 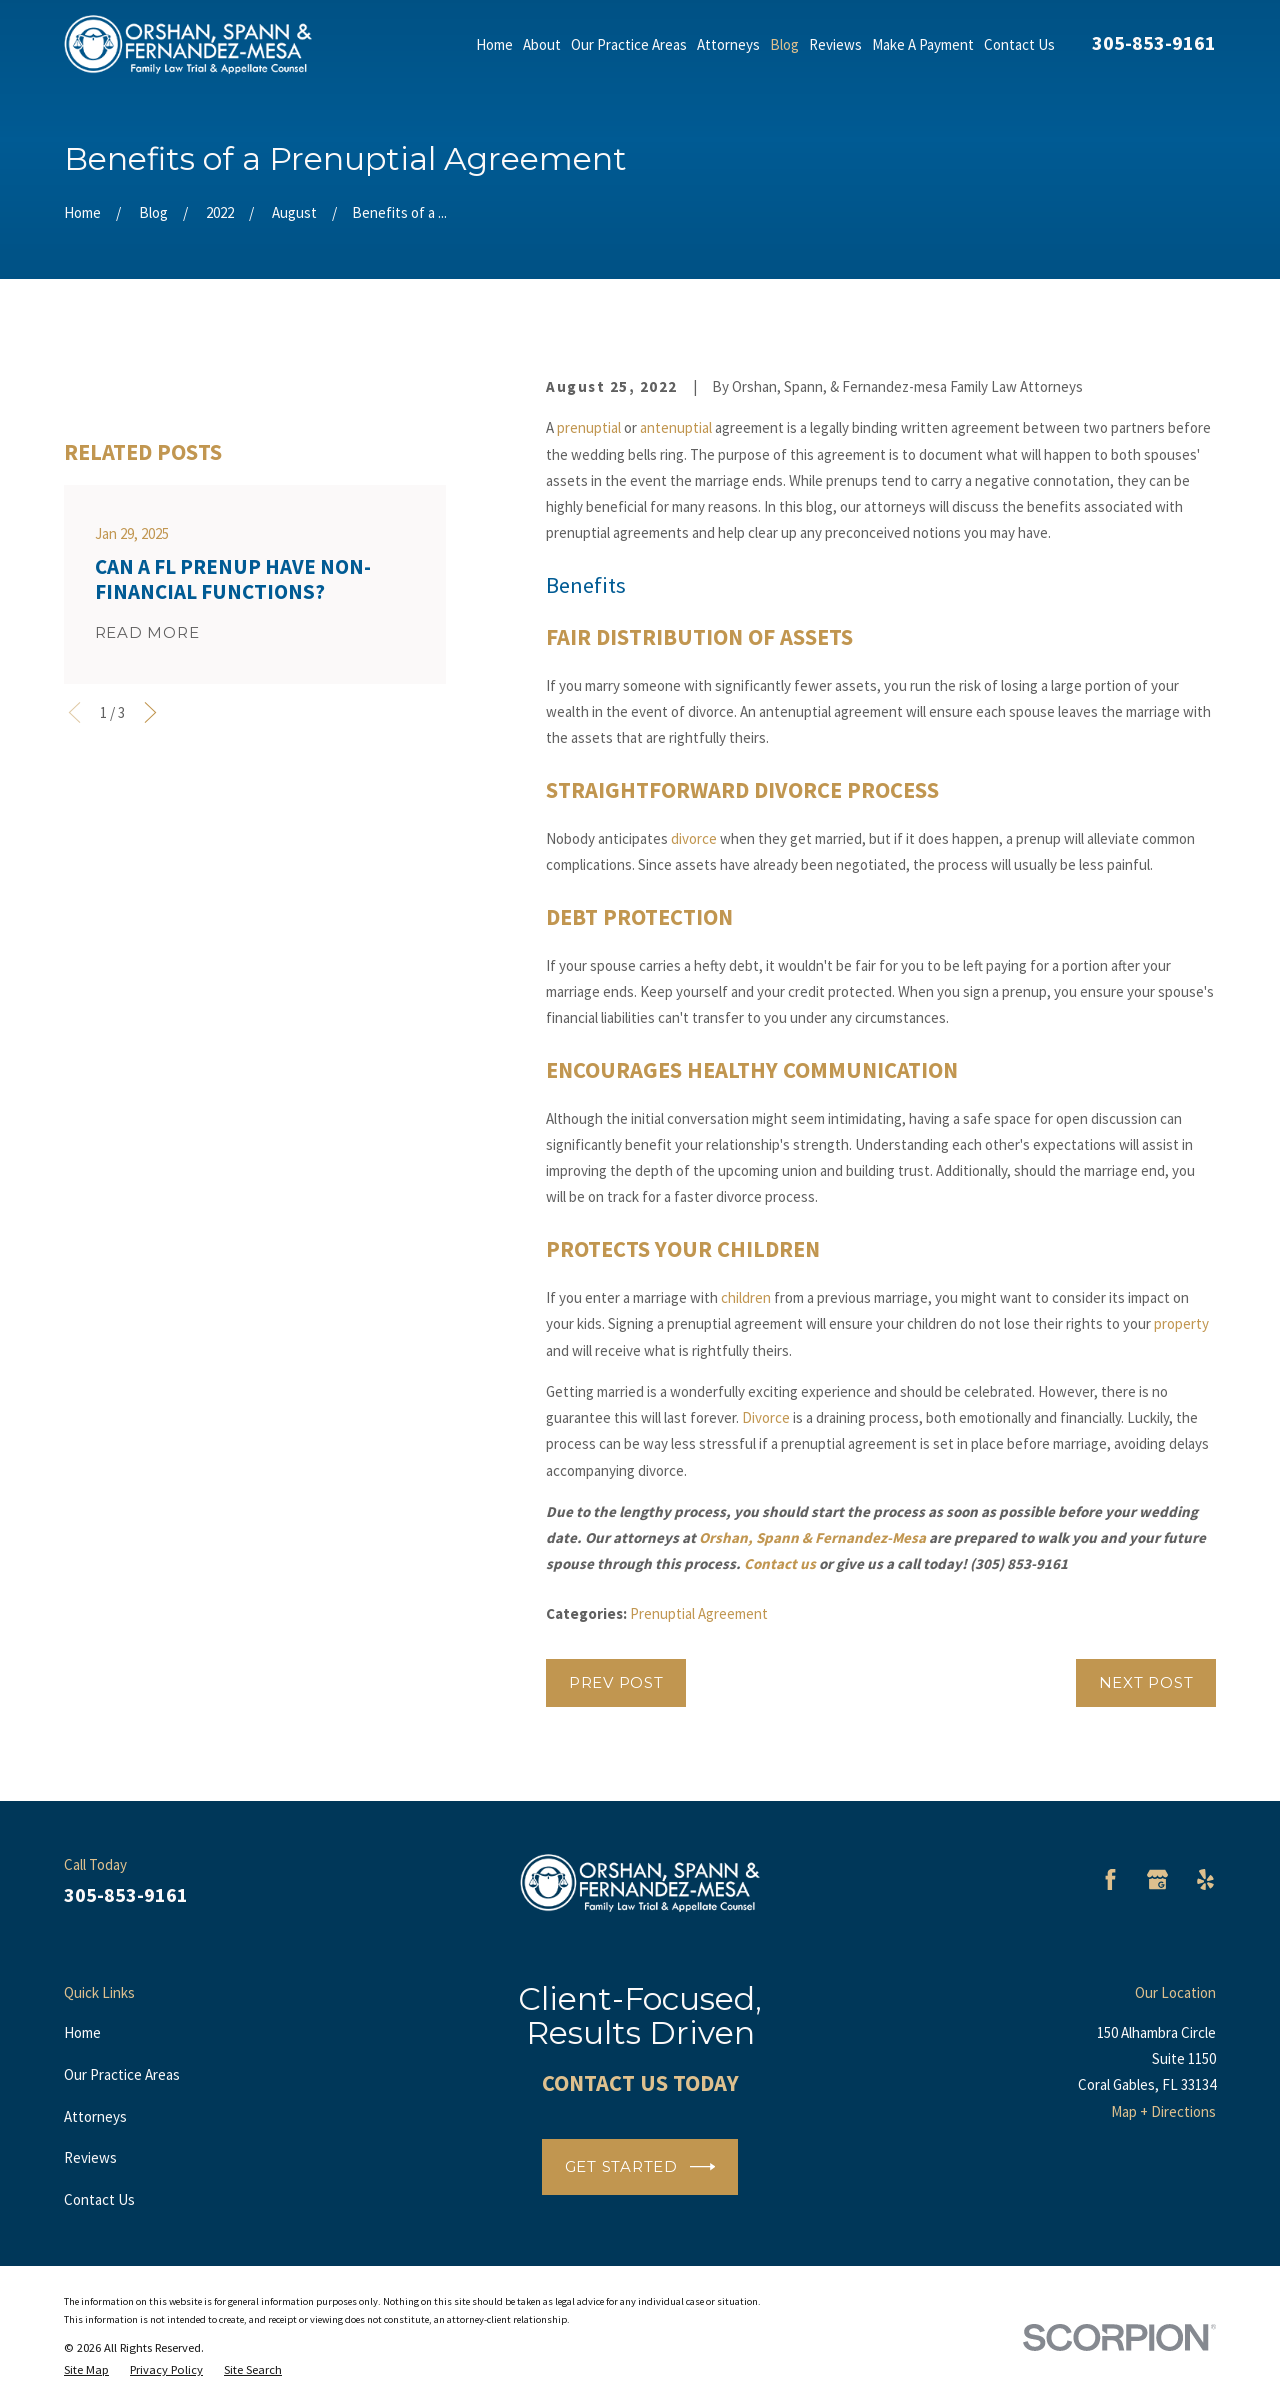 What do you see at coordinates (589, 427) in the screenshot?
I see `prenuptial` at bounding box center [589, 427].